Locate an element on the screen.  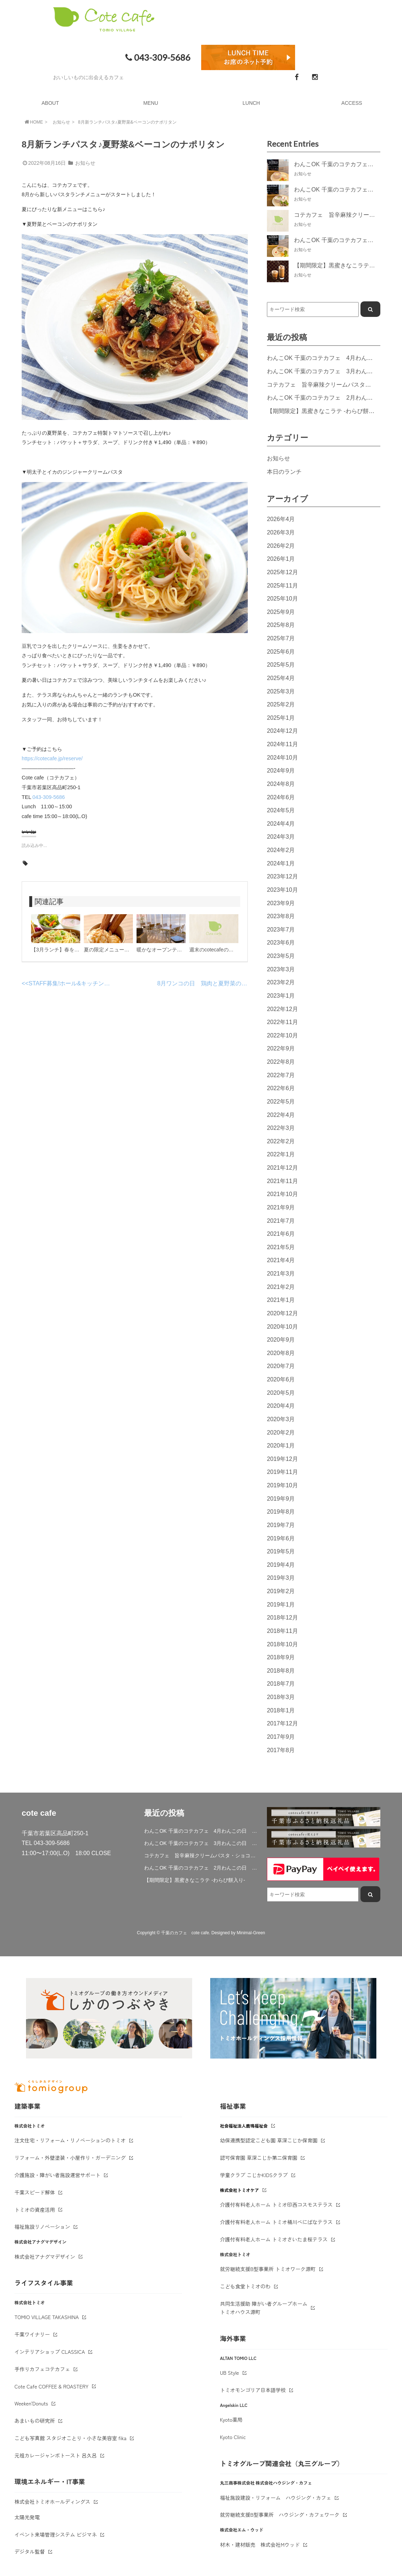
2024年1月 is located at coordinates (281, 863).